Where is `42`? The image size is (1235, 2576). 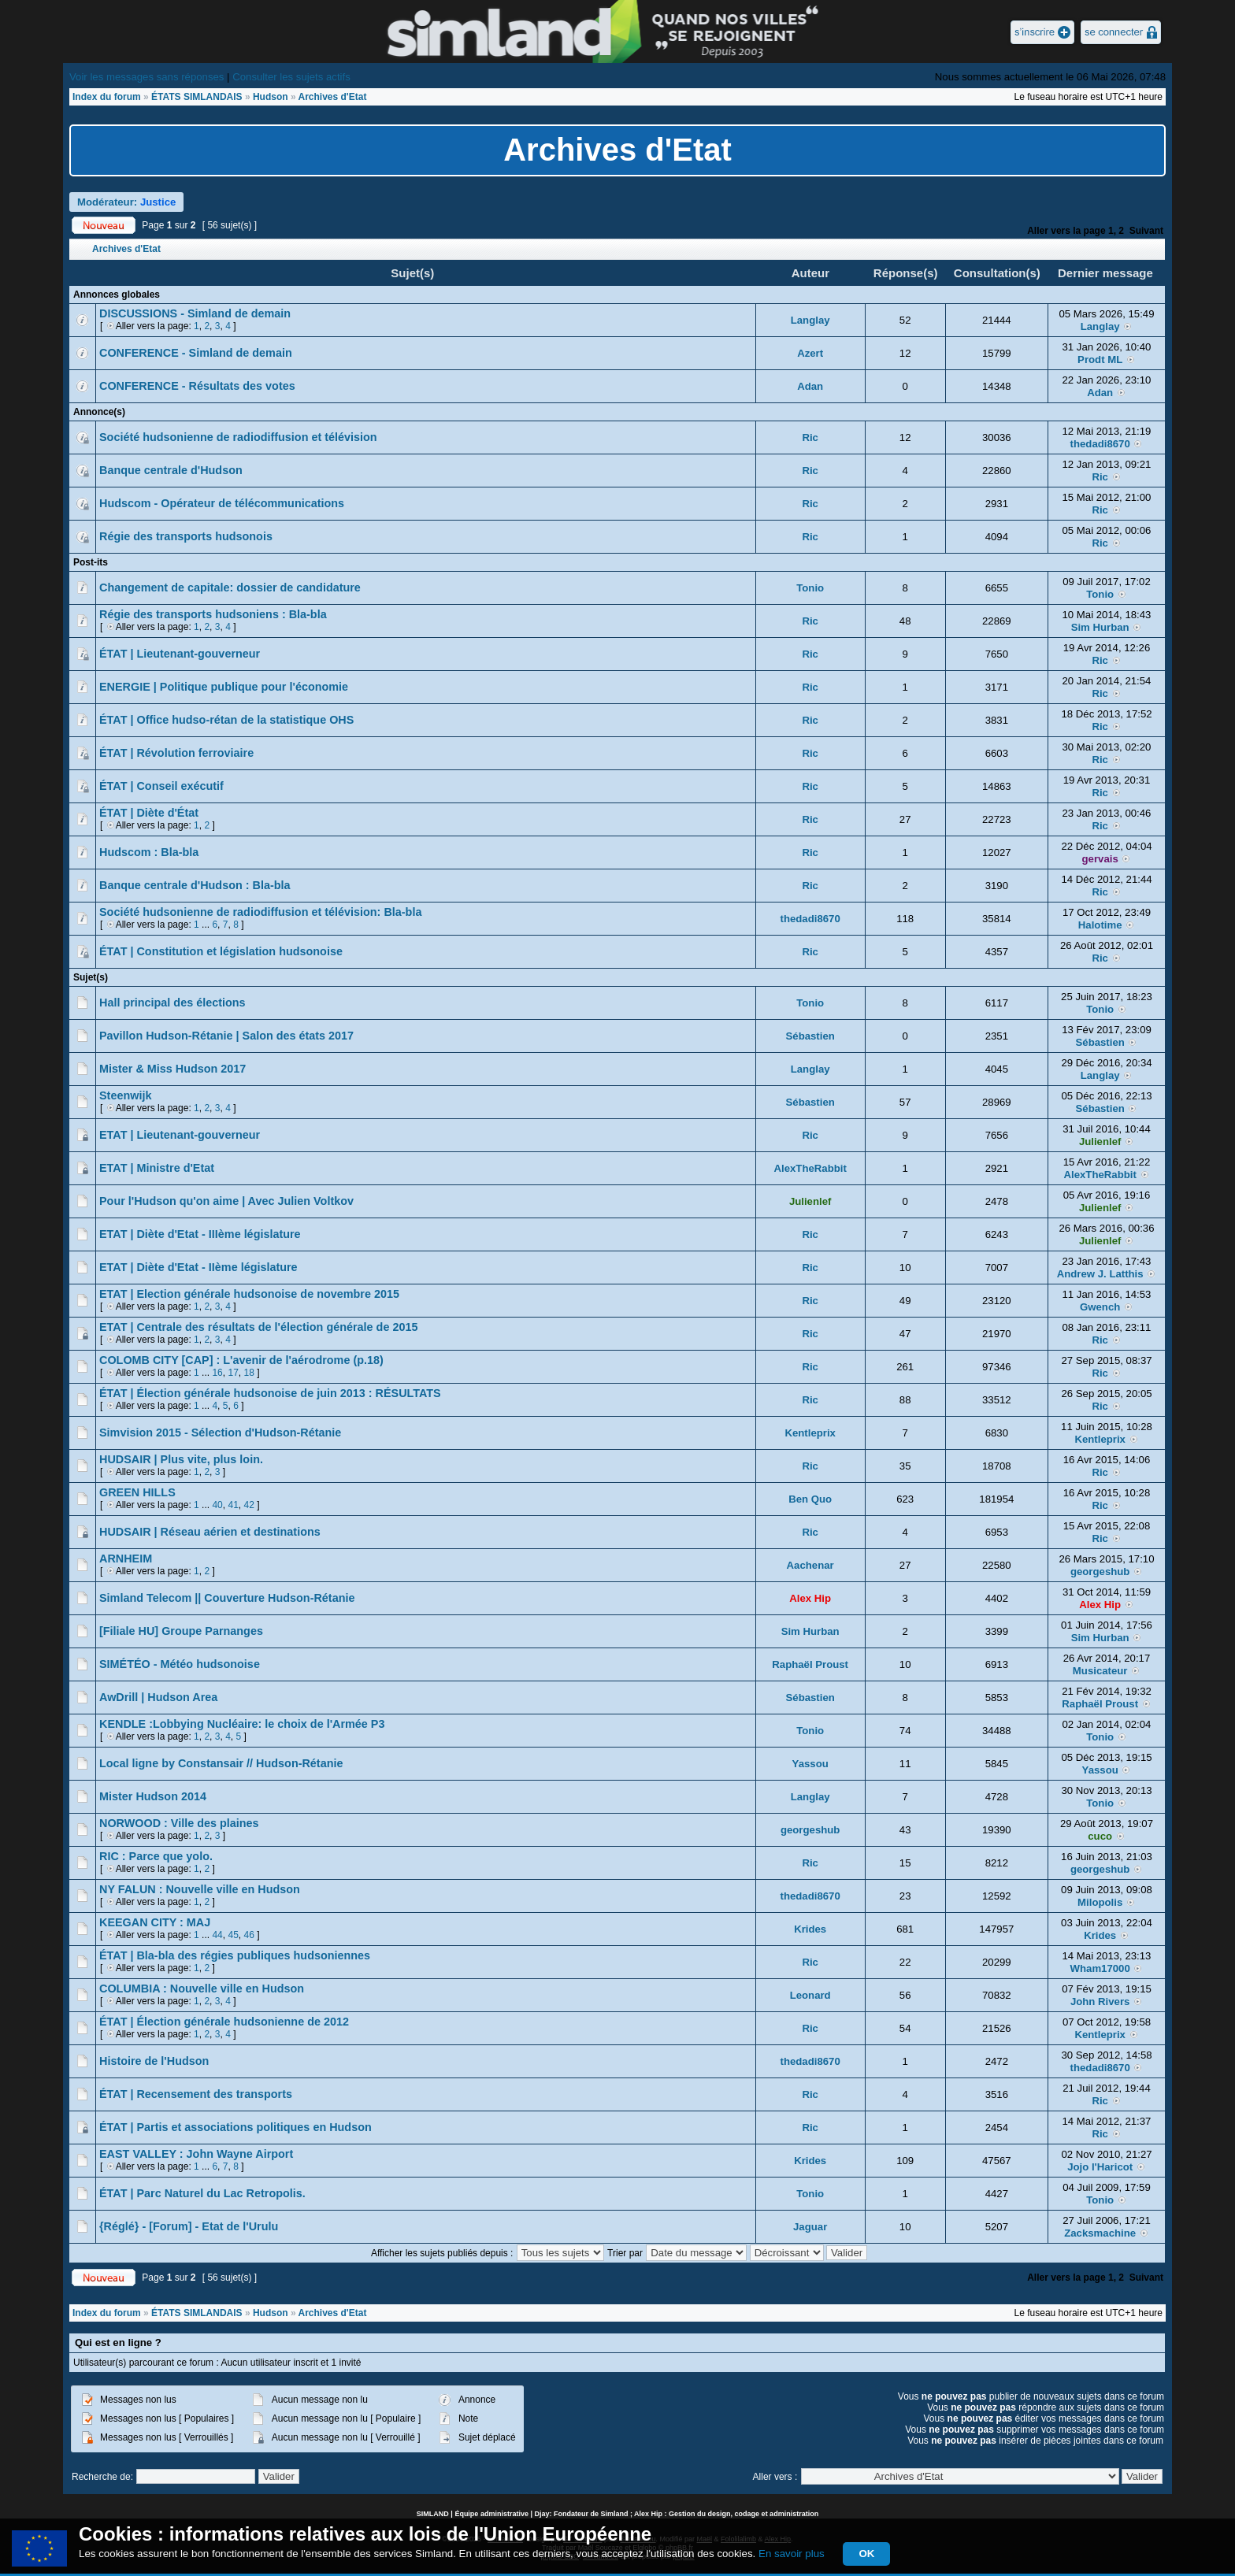
42 is located at coordinates (248, 1504).